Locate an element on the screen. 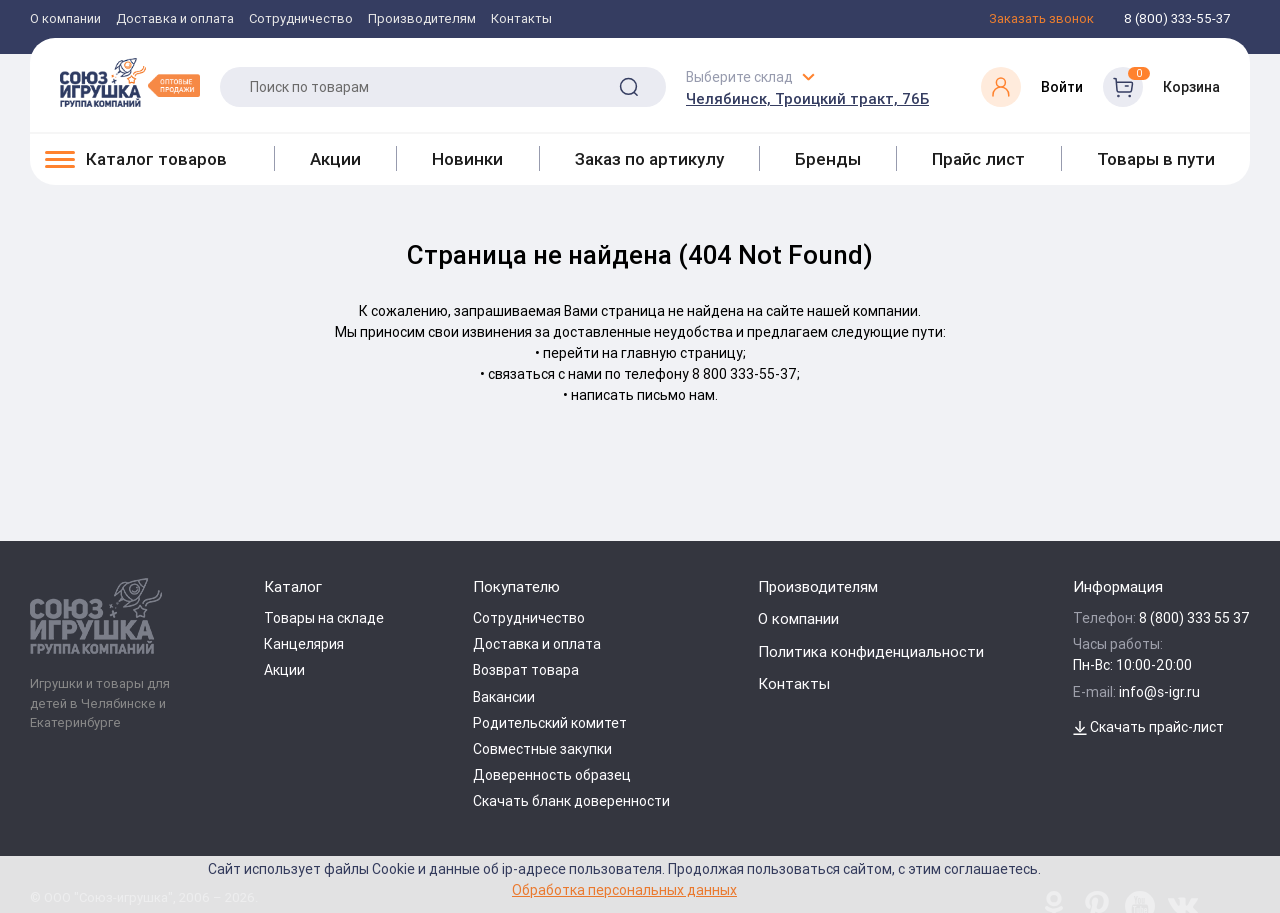 This screenshot has width=1280, height=913. Прайс лист is located at coordinates (978, 159).